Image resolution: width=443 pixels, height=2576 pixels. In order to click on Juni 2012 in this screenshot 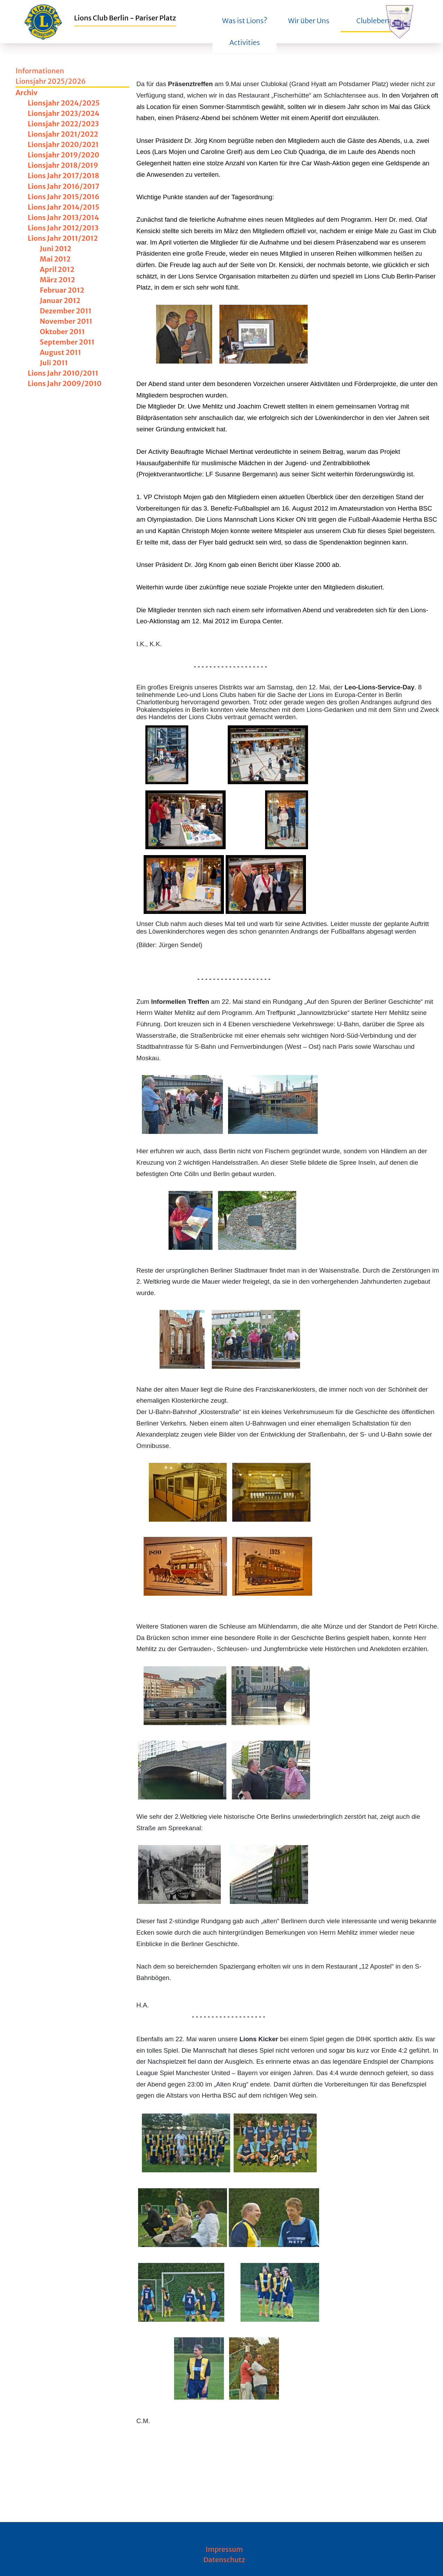, I will do `click(55, 248)`.